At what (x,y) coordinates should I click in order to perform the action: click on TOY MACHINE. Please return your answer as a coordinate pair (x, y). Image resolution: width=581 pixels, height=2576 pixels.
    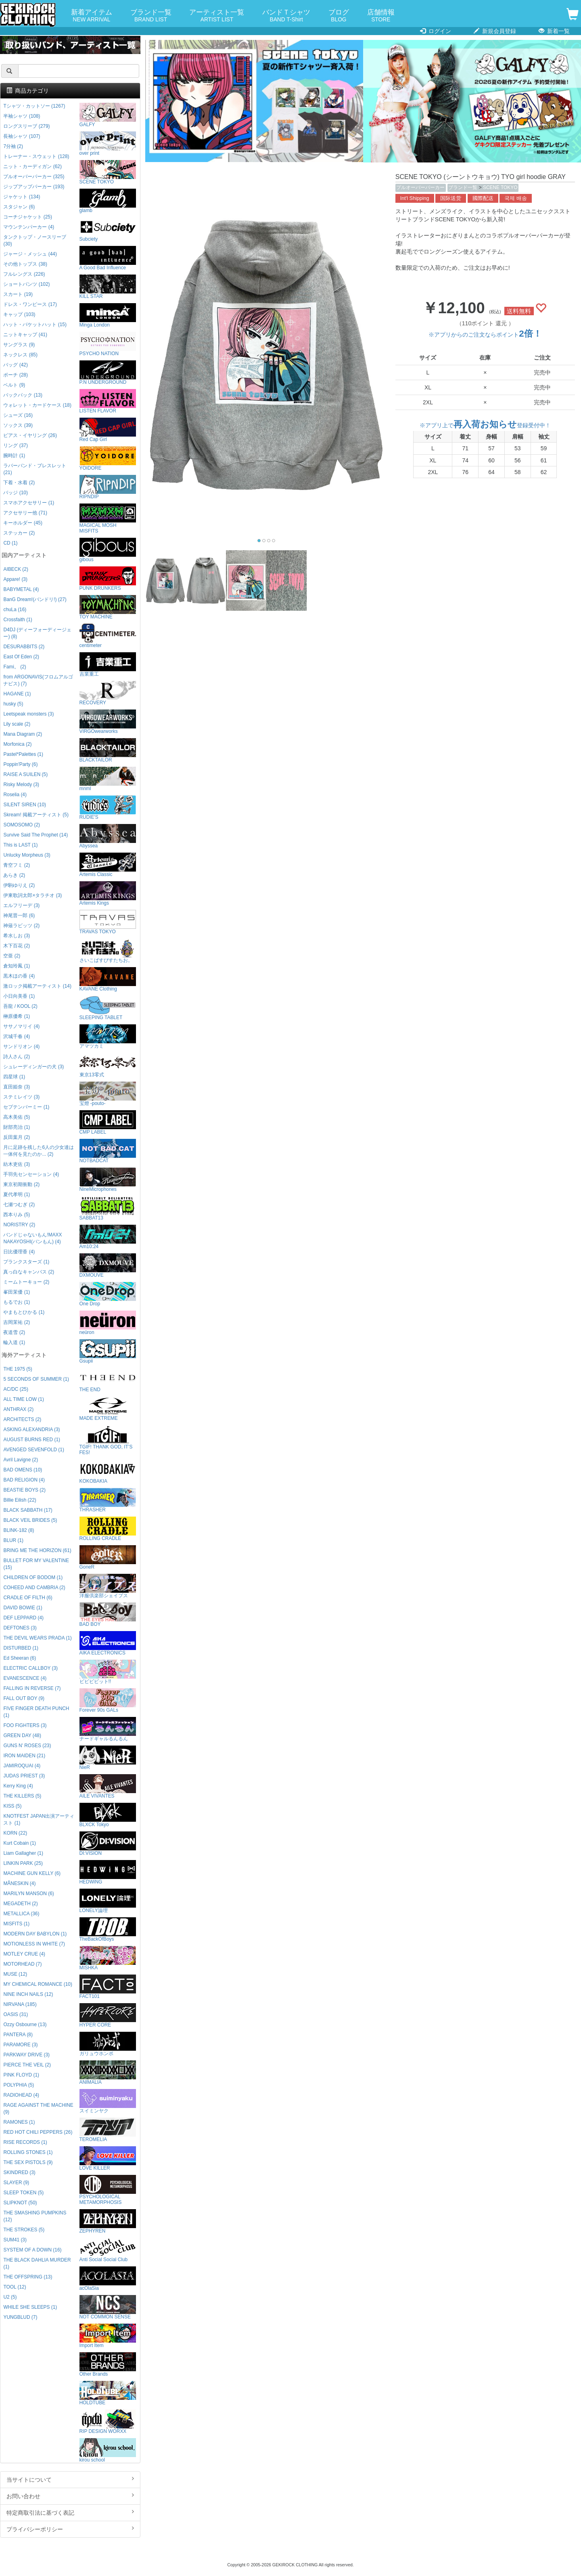
    Looking at the image, I should click on (107, 607).